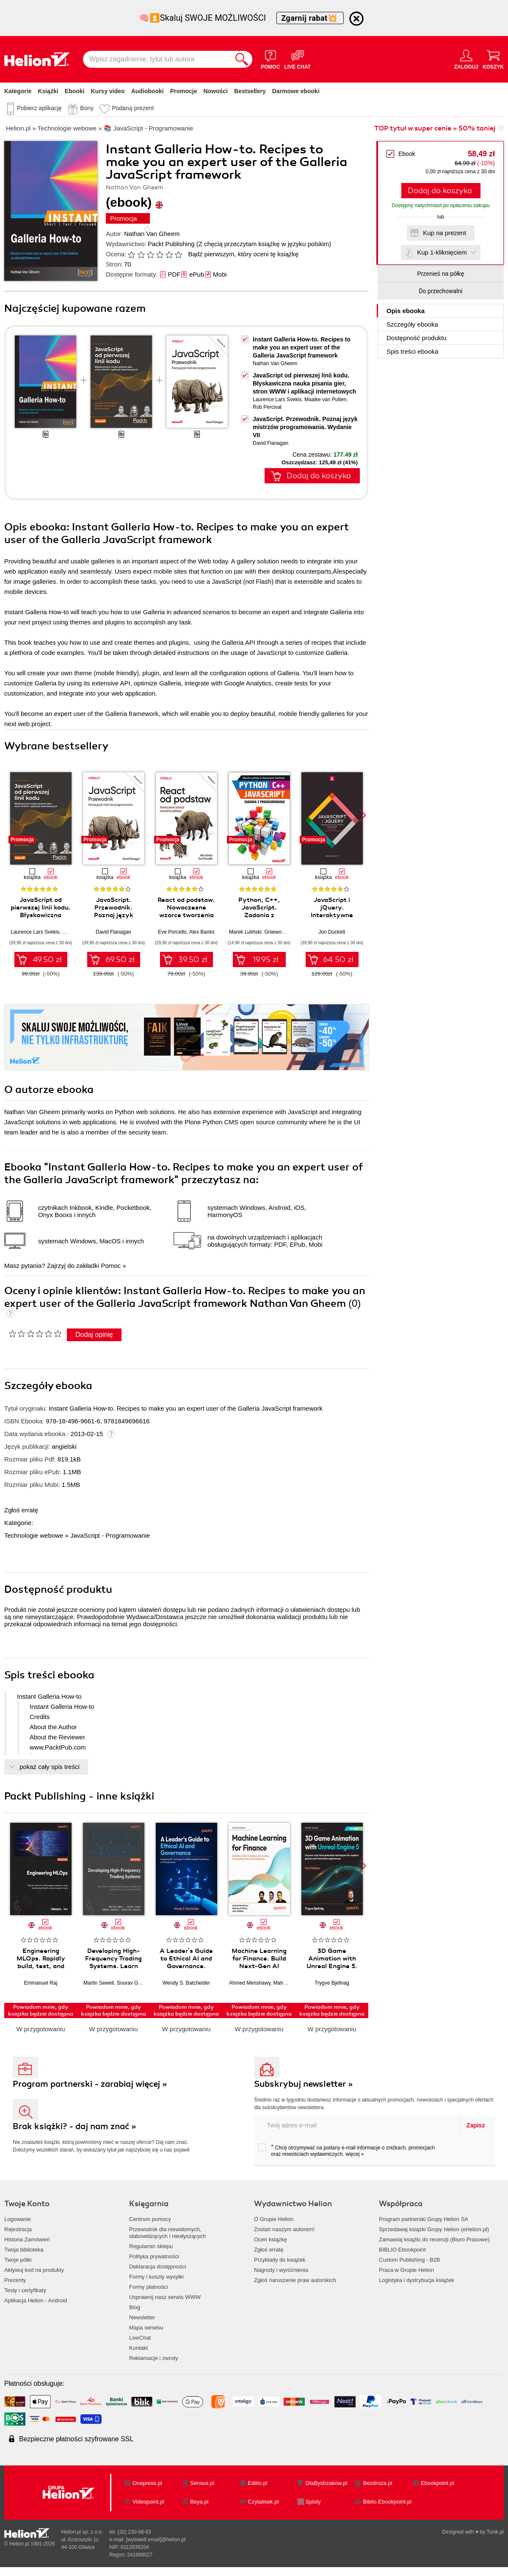 The width and height of the screenshot is (508, 2576). Describe the element at coordinates (35, 2300) in the screenshot. I see `Aplikacja Helion - Android` at that location.